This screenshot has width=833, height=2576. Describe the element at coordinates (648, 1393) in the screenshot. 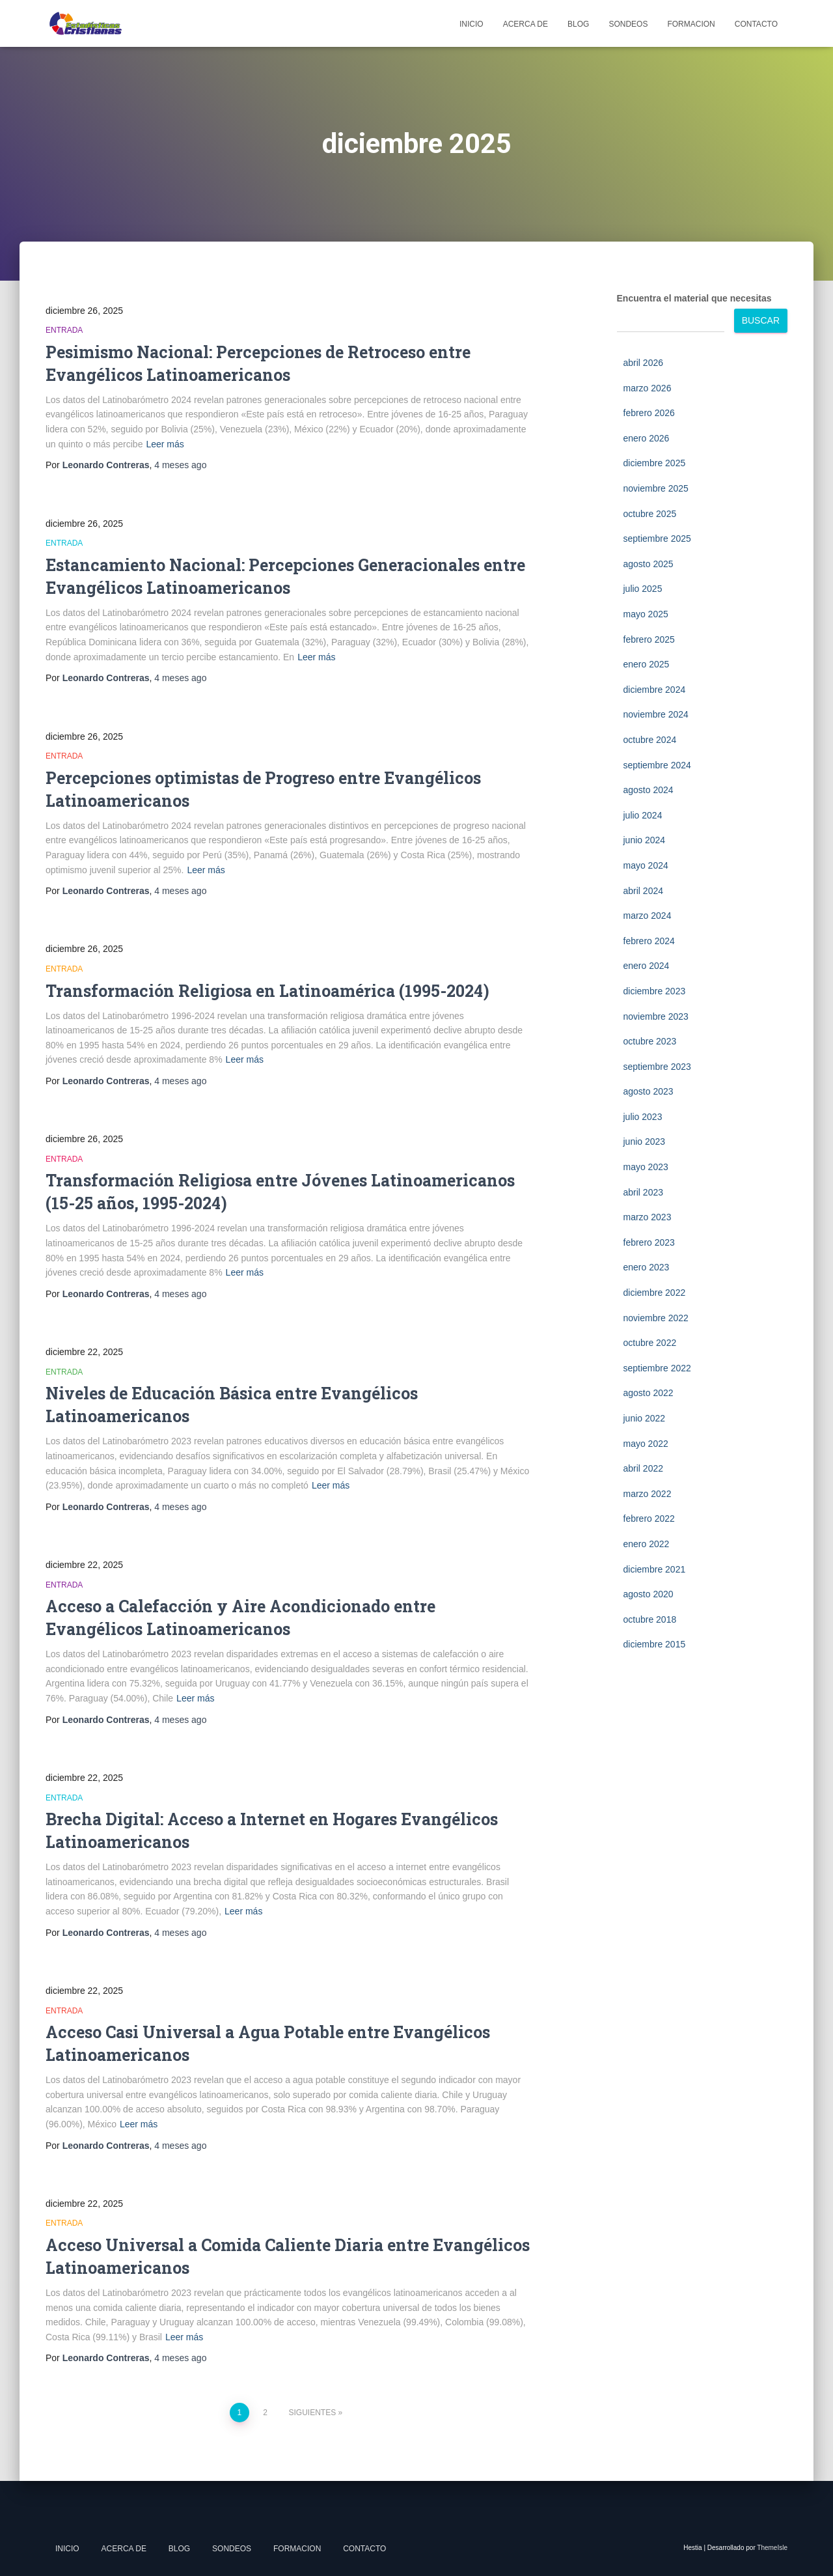

I see `agosto 2022` at that location.